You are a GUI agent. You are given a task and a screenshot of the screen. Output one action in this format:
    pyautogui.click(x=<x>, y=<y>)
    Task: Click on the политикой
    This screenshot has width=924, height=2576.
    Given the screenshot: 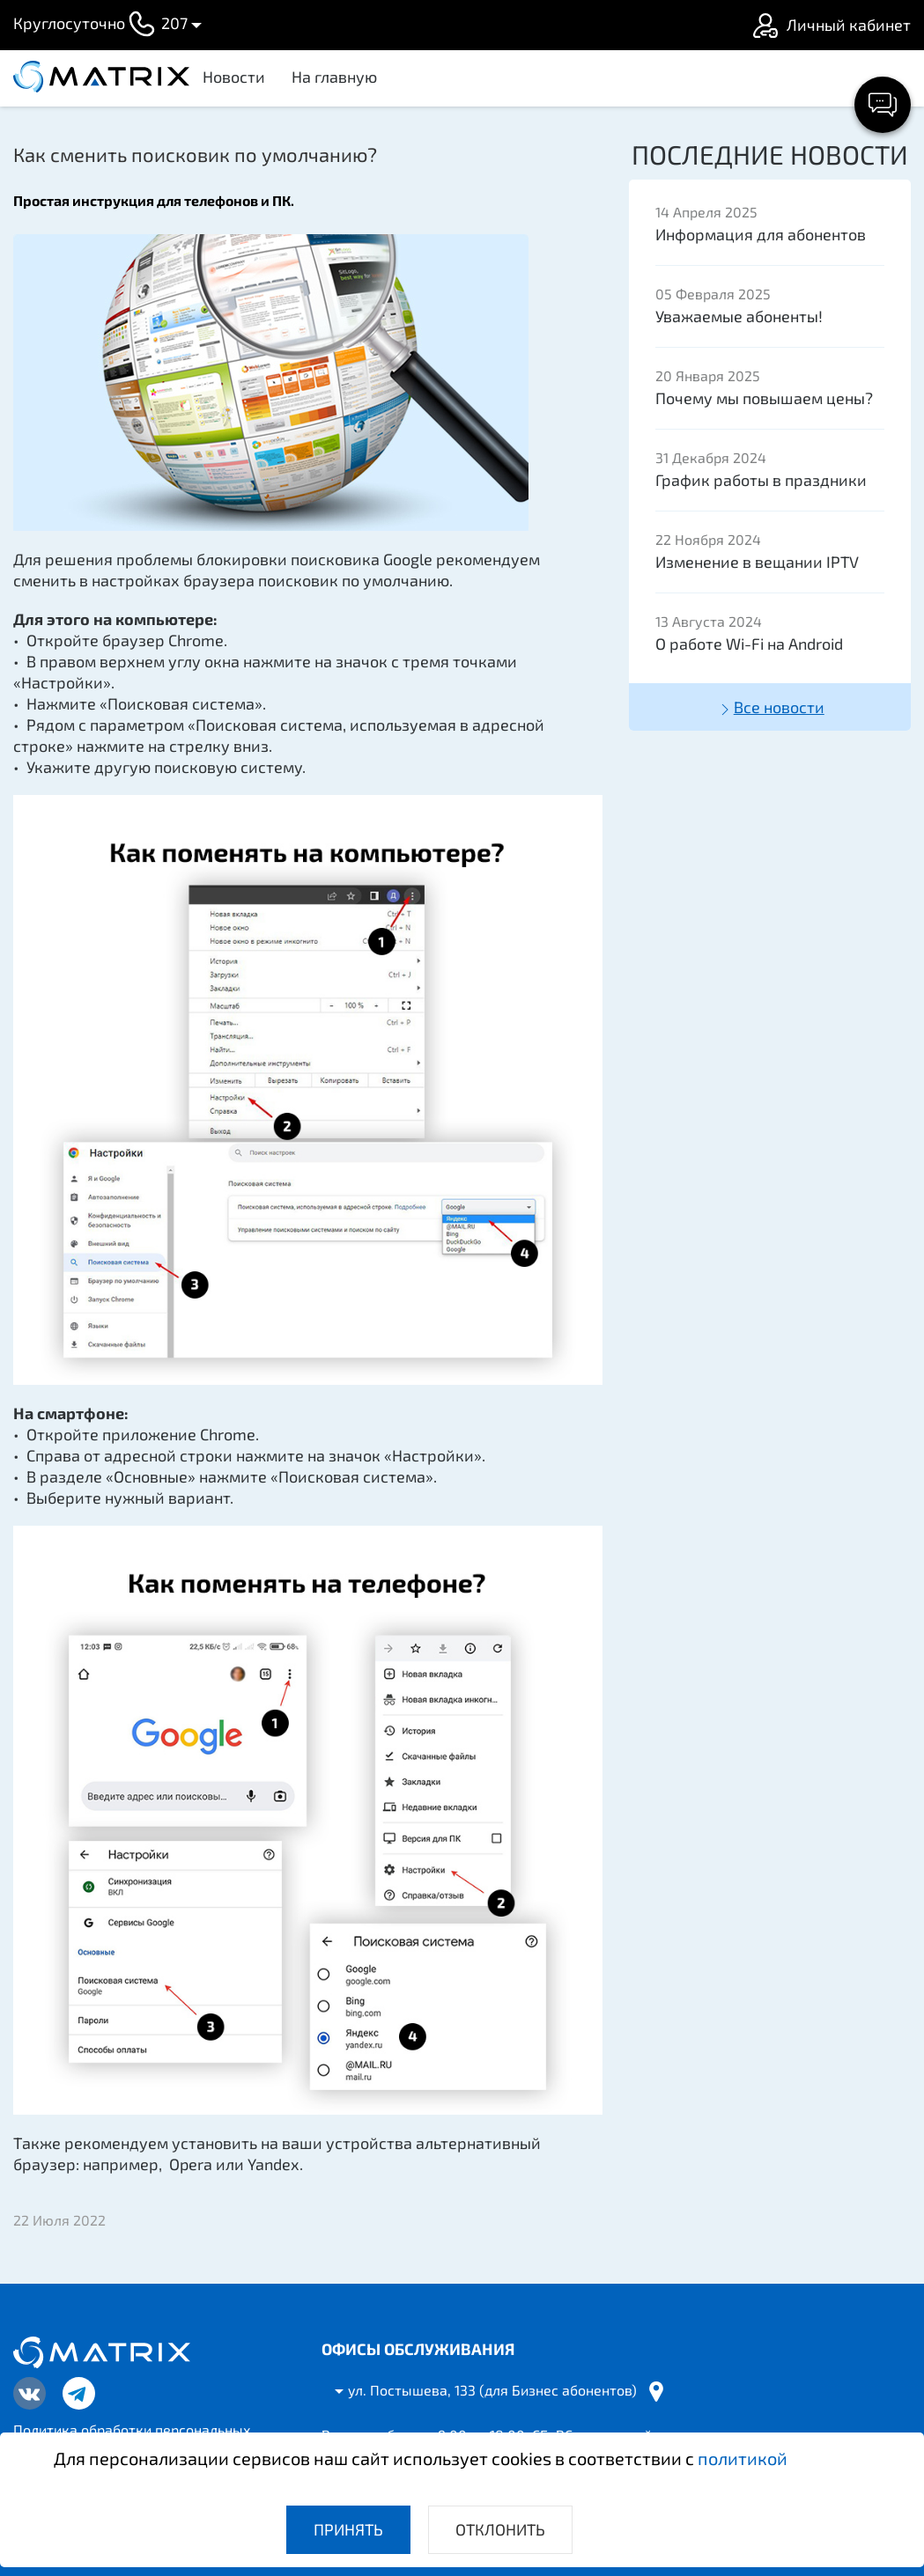 What is the action you would take?
    pyautogui.click(x=742, y=2458)
    